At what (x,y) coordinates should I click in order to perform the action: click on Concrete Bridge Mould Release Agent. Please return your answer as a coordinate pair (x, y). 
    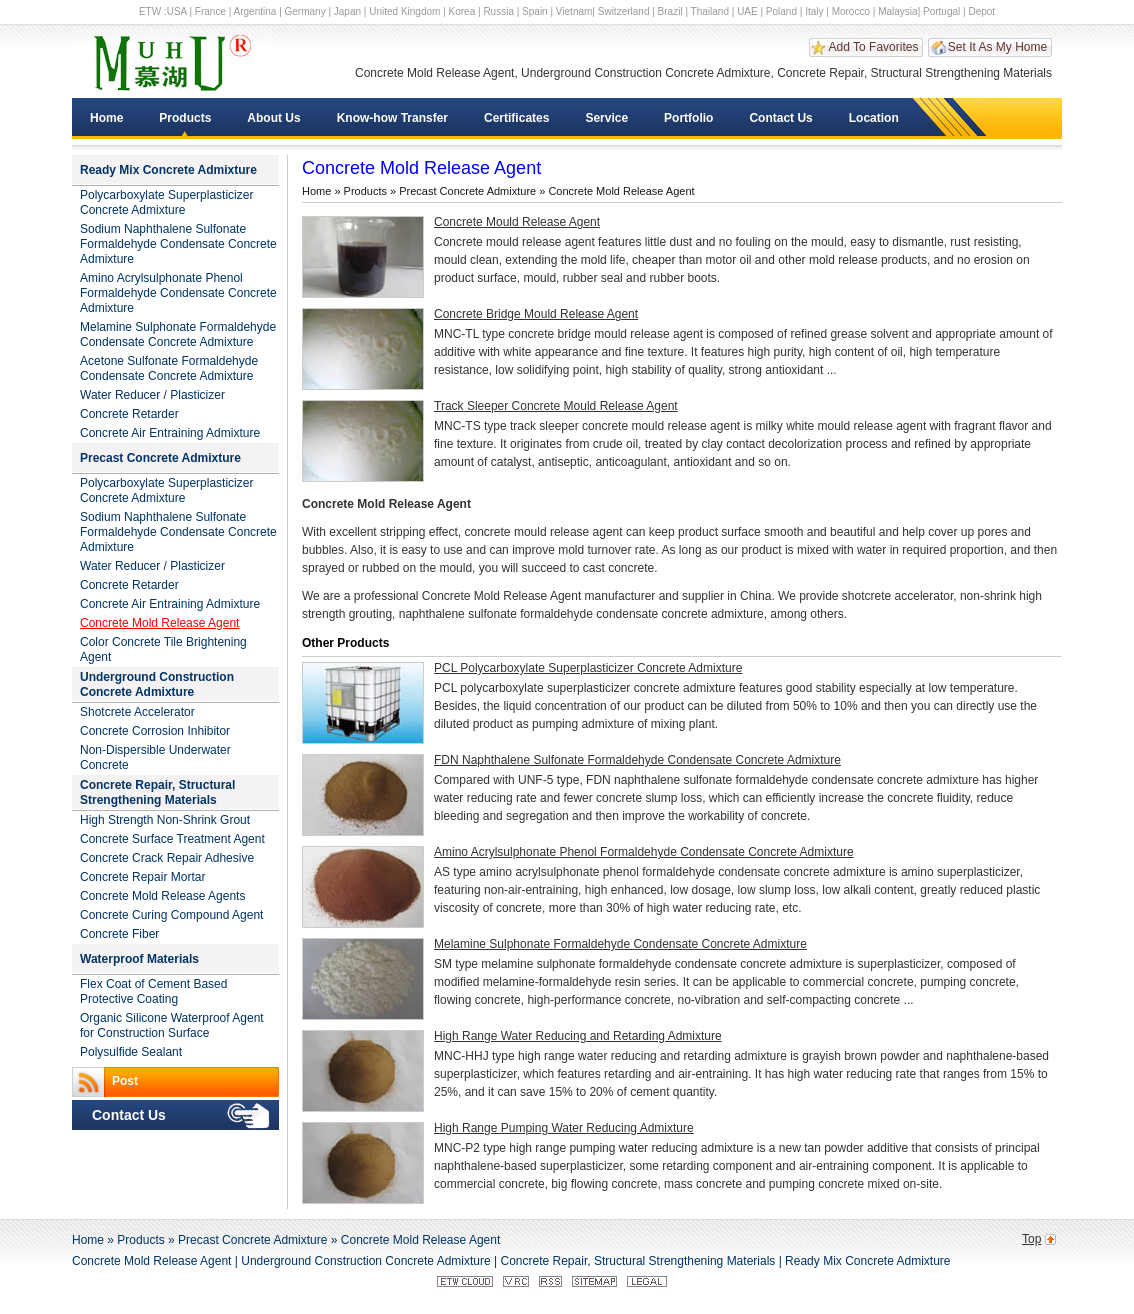
    Looking at the image, I should click on (536, 314).